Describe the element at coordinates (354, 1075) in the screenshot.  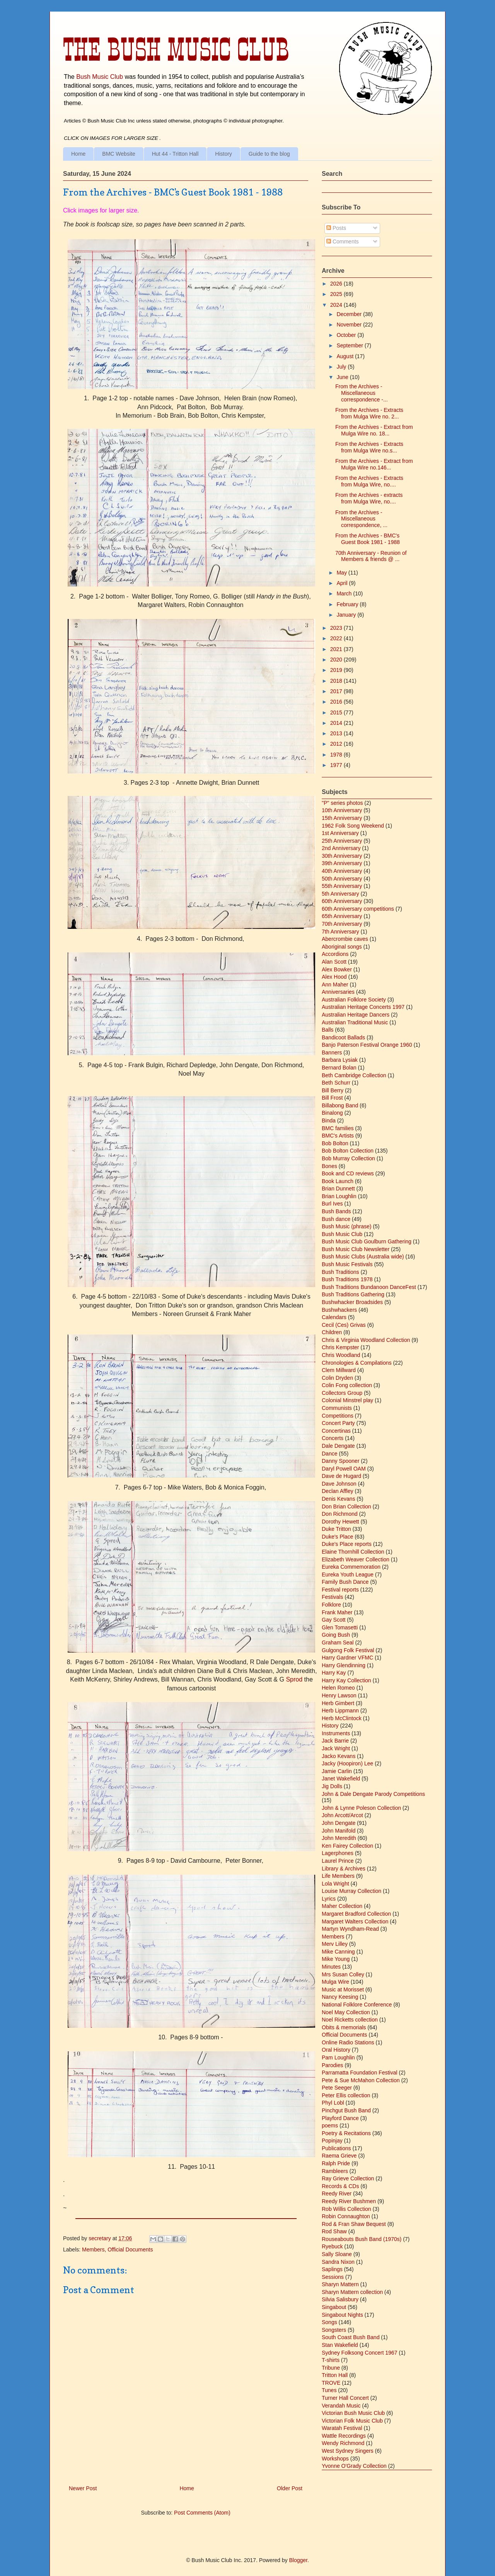
I see `Beth Cambridge Collection` at that location.